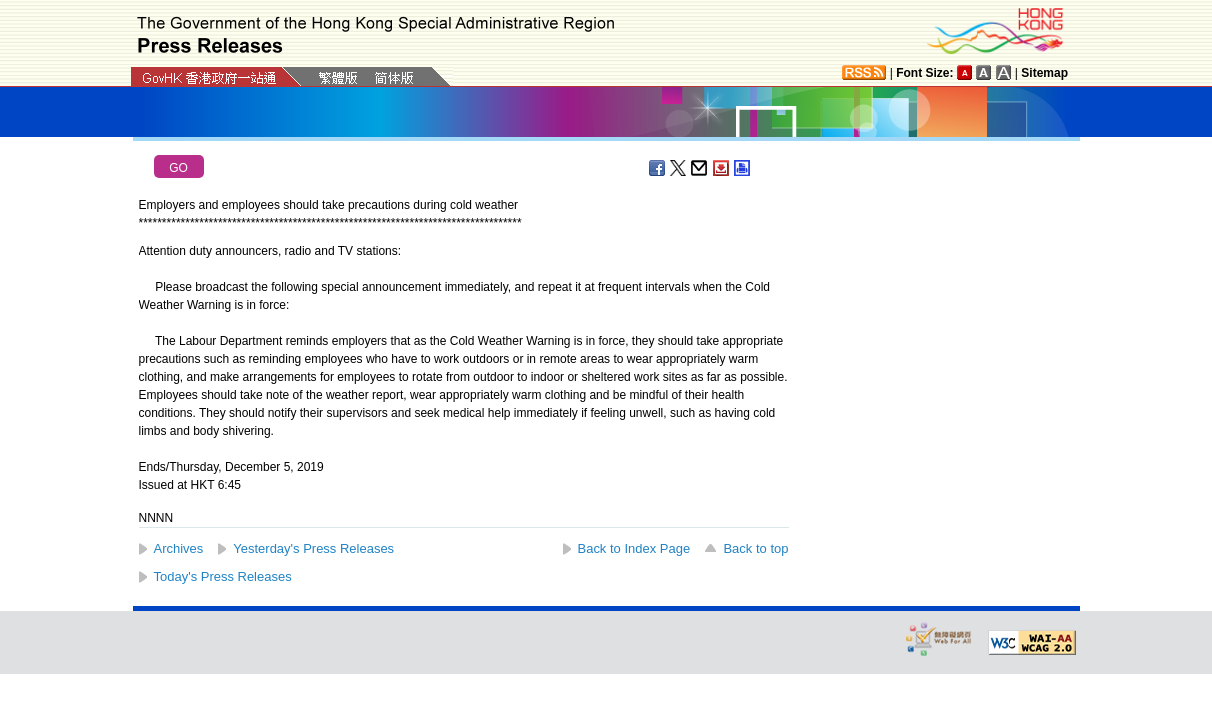 The height and width of the screenshot is (720, 1212). Describe the element at coordinates (634, 548) in the screenshot. I see `Back to Index Page` at that location.